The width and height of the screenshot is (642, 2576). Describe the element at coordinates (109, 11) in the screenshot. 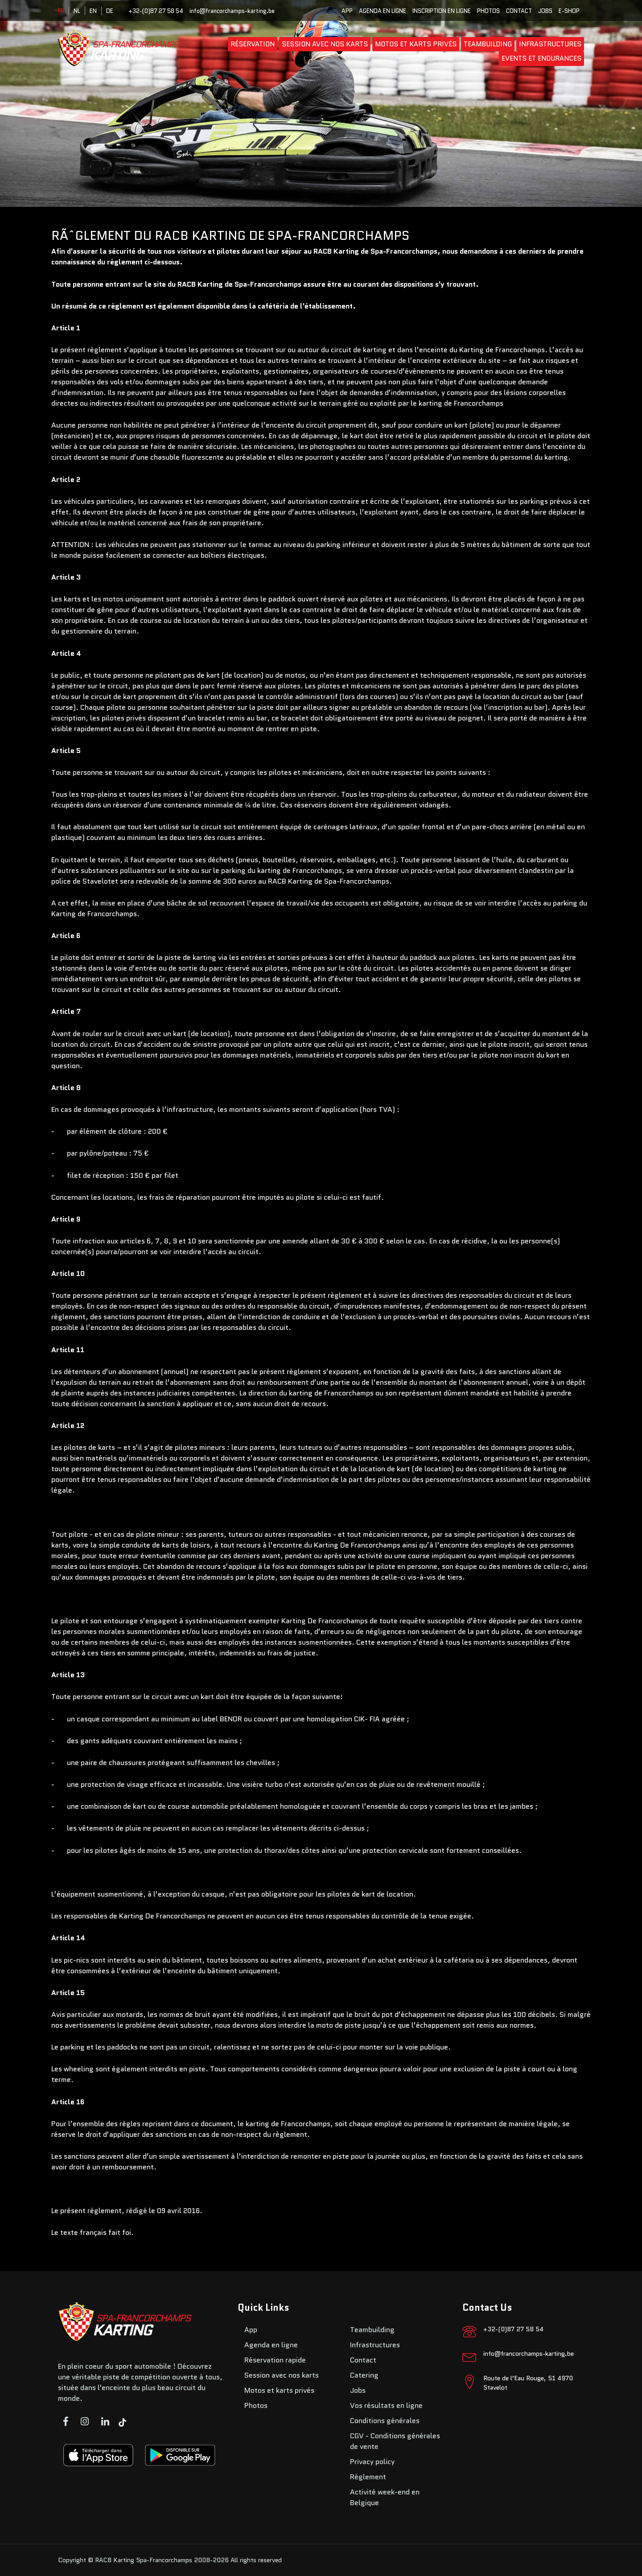

I see `DE` at that location.